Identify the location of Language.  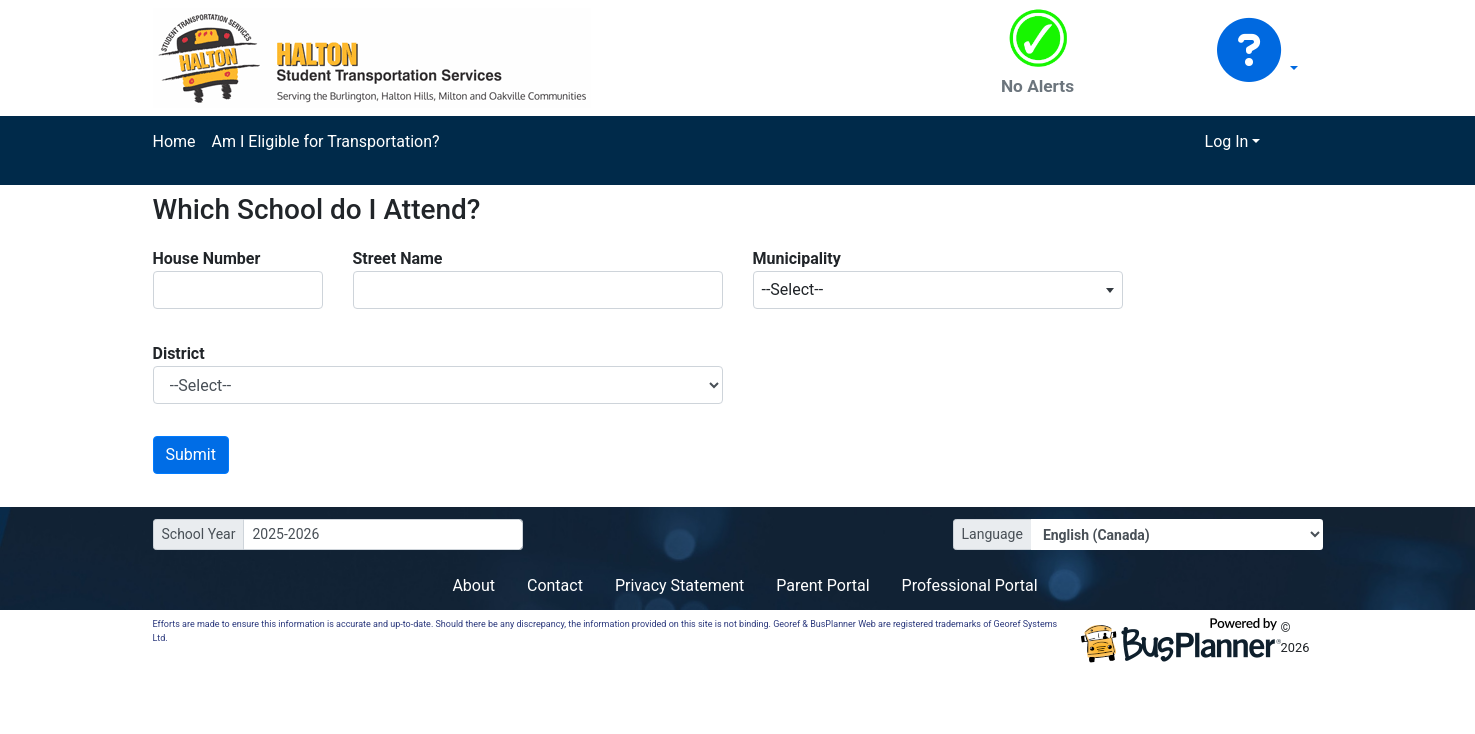
(992, 534).